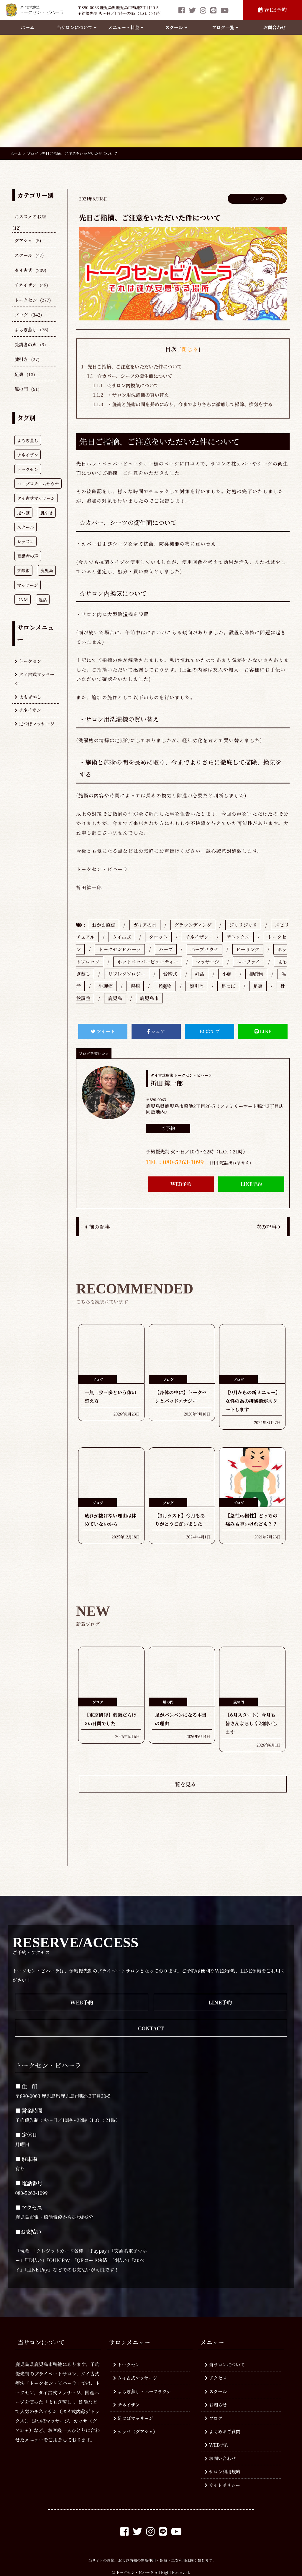 The width and height of the screenshot is (302, 2576). What do you see at coordinates (97, 1226) in the screenshot?
I see `前の記事` at bounding box center [97, 1226].